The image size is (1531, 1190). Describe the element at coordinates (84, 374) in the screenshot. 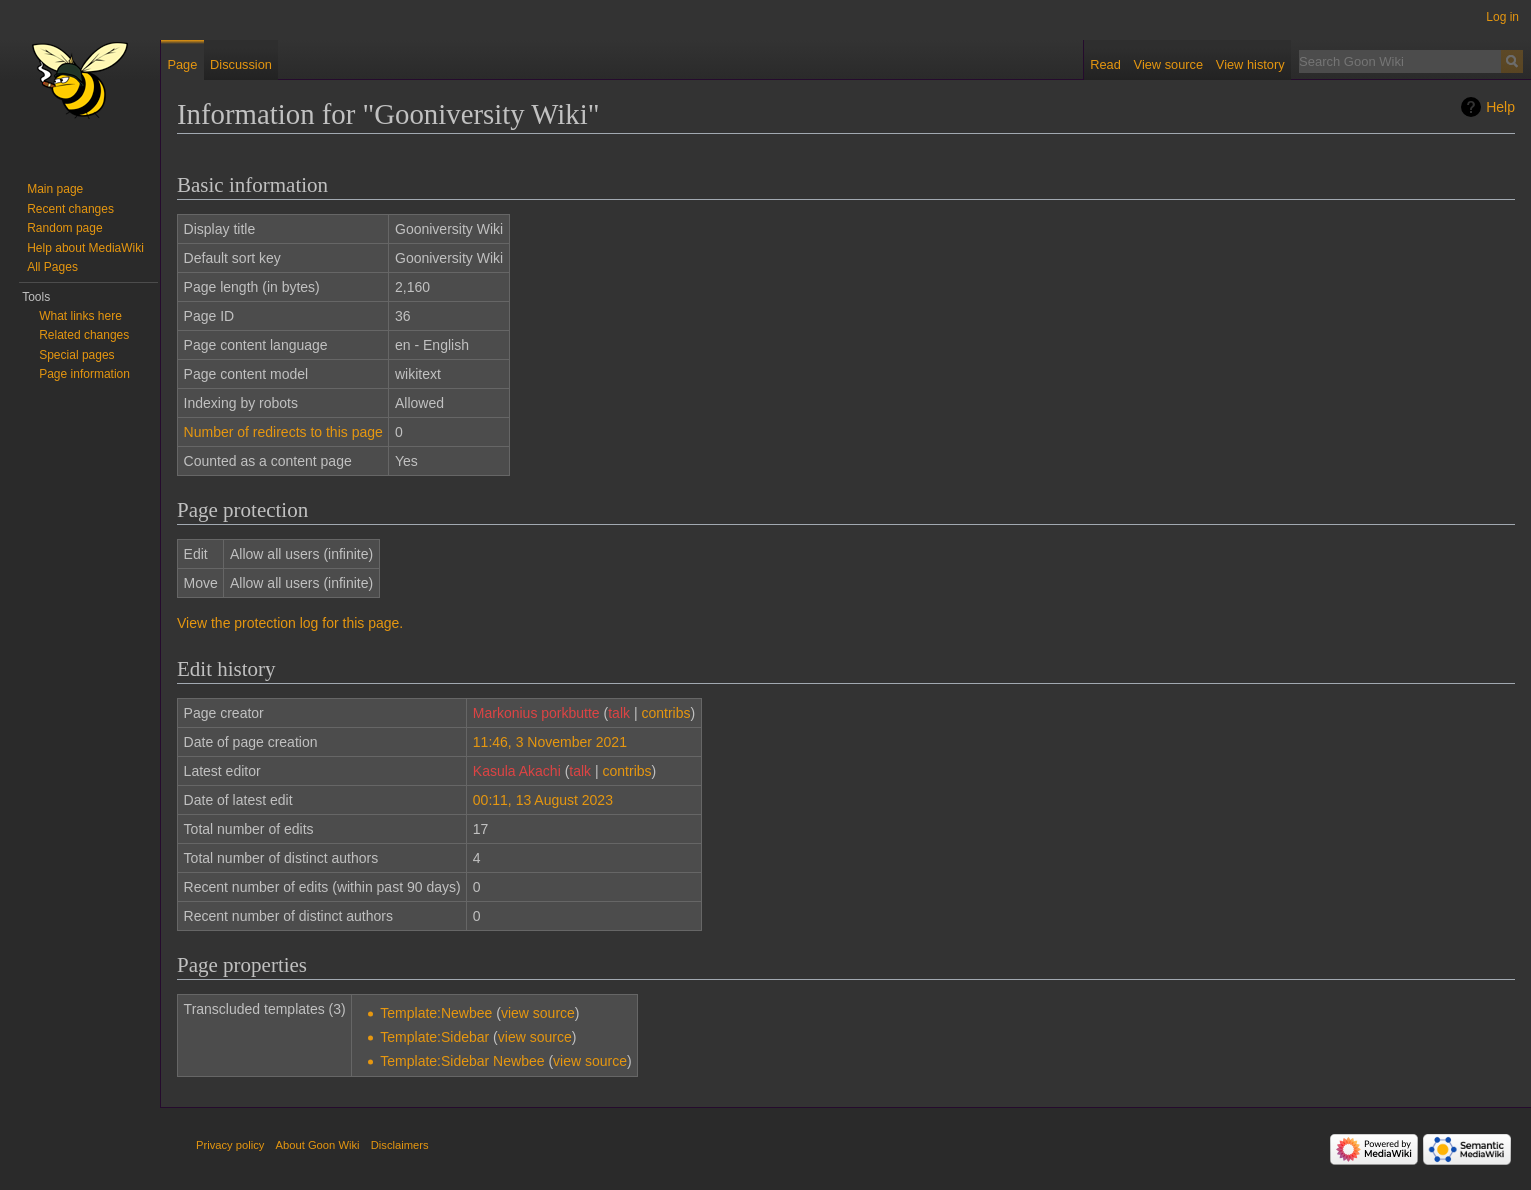

I see `Page information` at that location.